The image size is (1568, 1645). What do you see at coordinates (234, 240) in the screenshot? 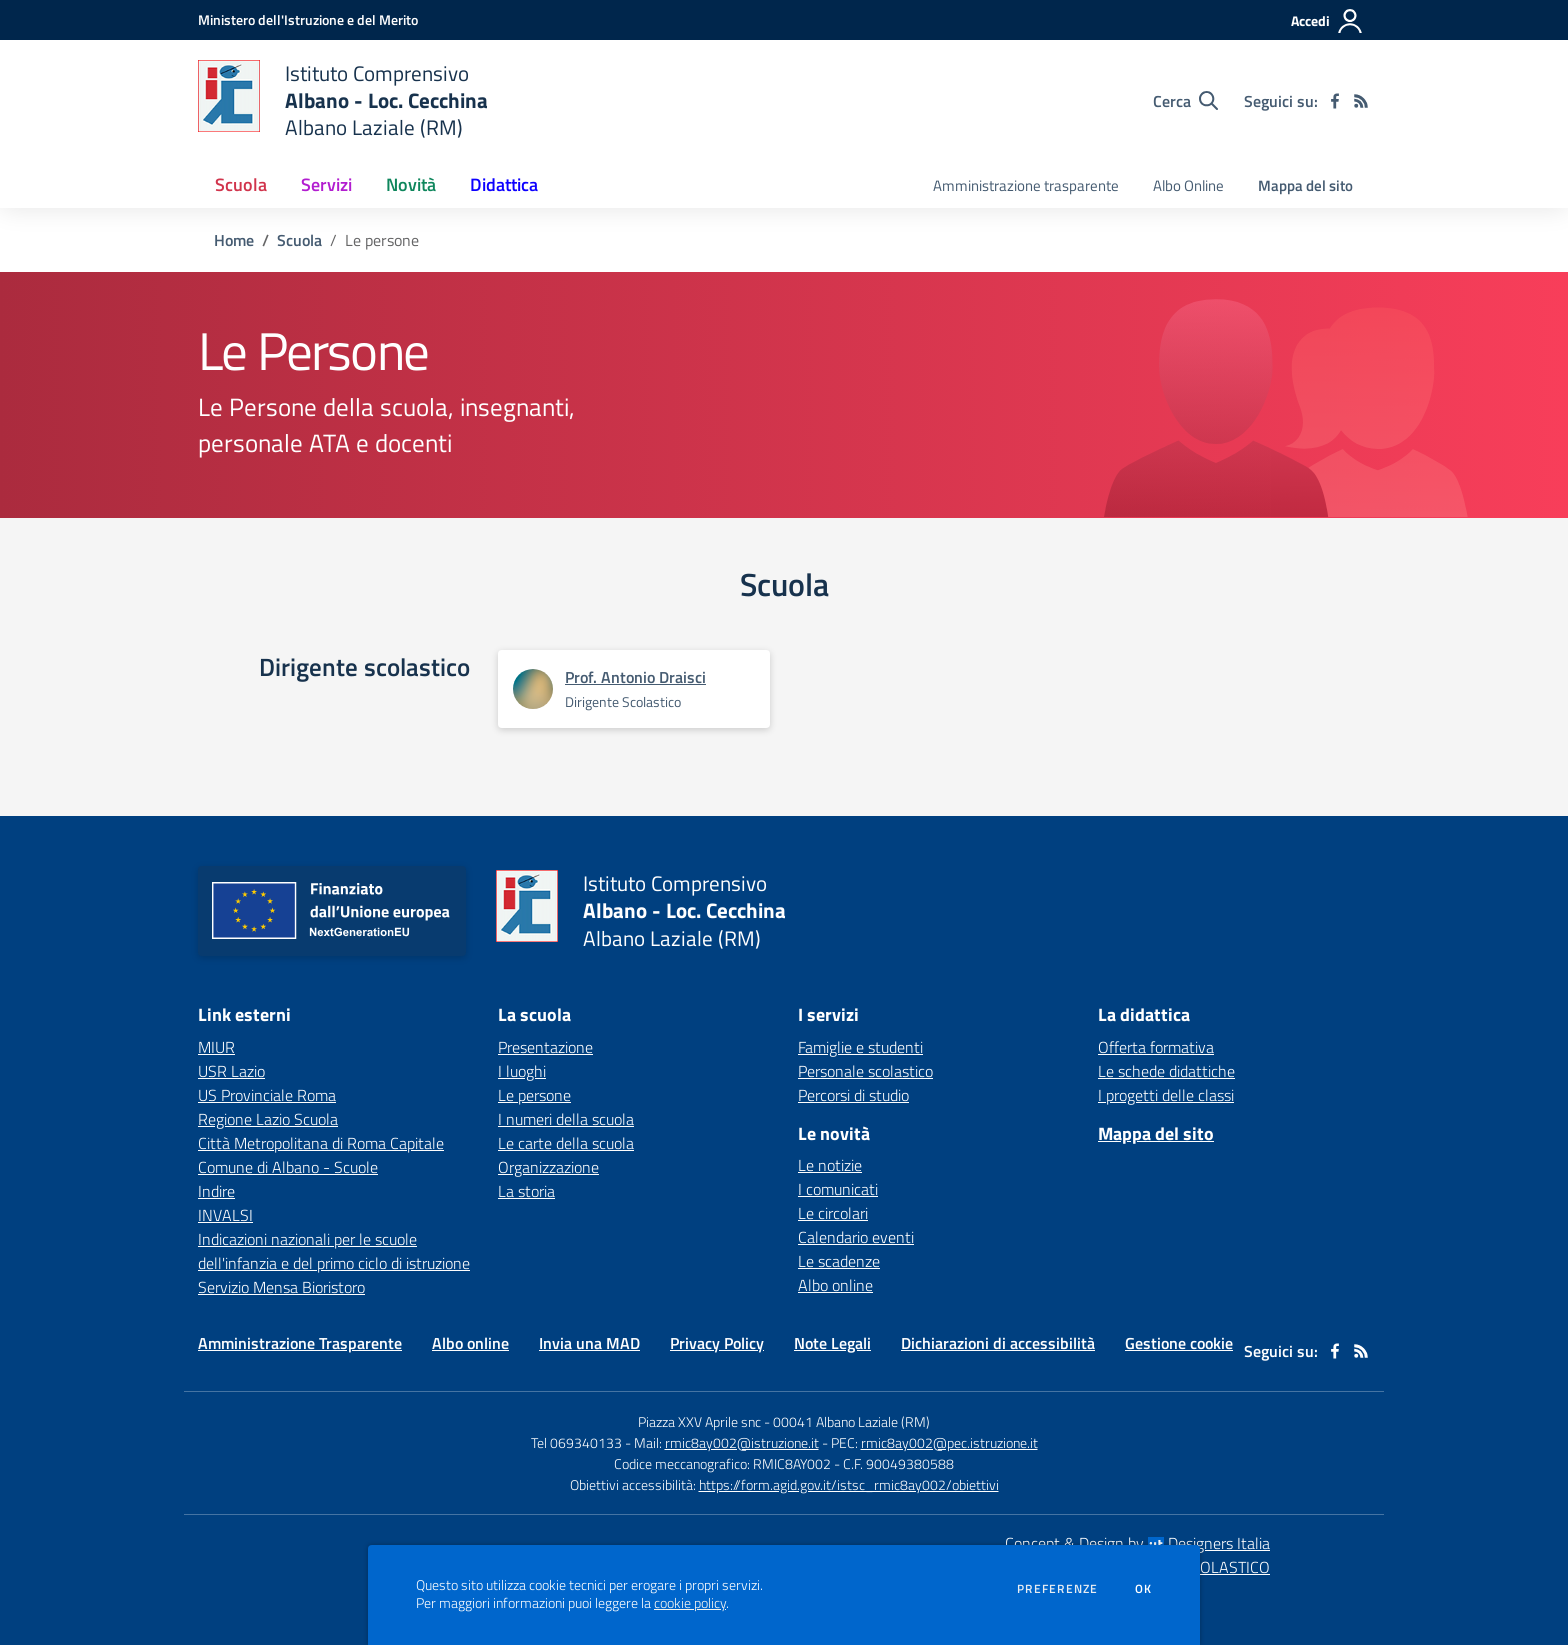
I see `Home` at bounding box center [234, 240].